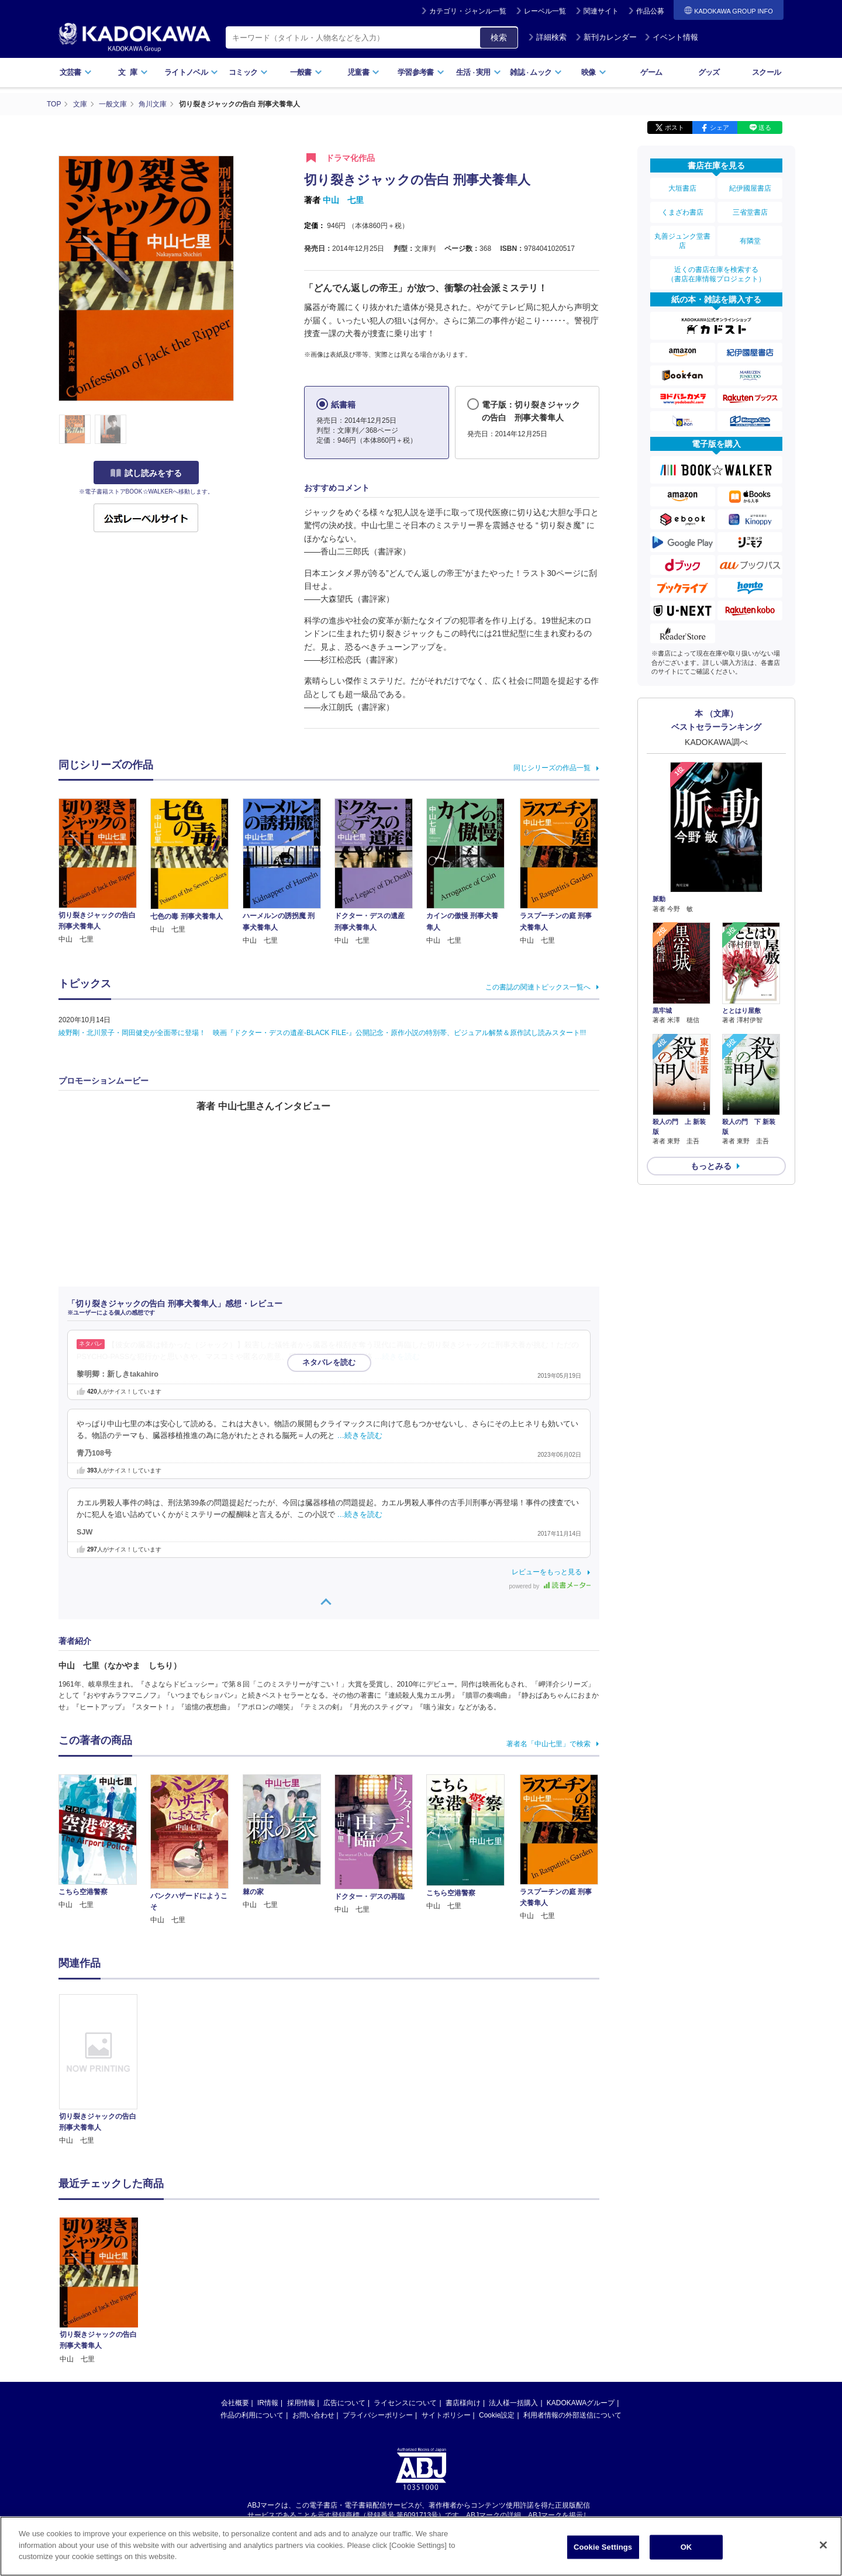 The height and width of the screenshot is (2576, 842). Describe the element at coordinates (593, 72) in the screenshot. I see `映像` at that location.